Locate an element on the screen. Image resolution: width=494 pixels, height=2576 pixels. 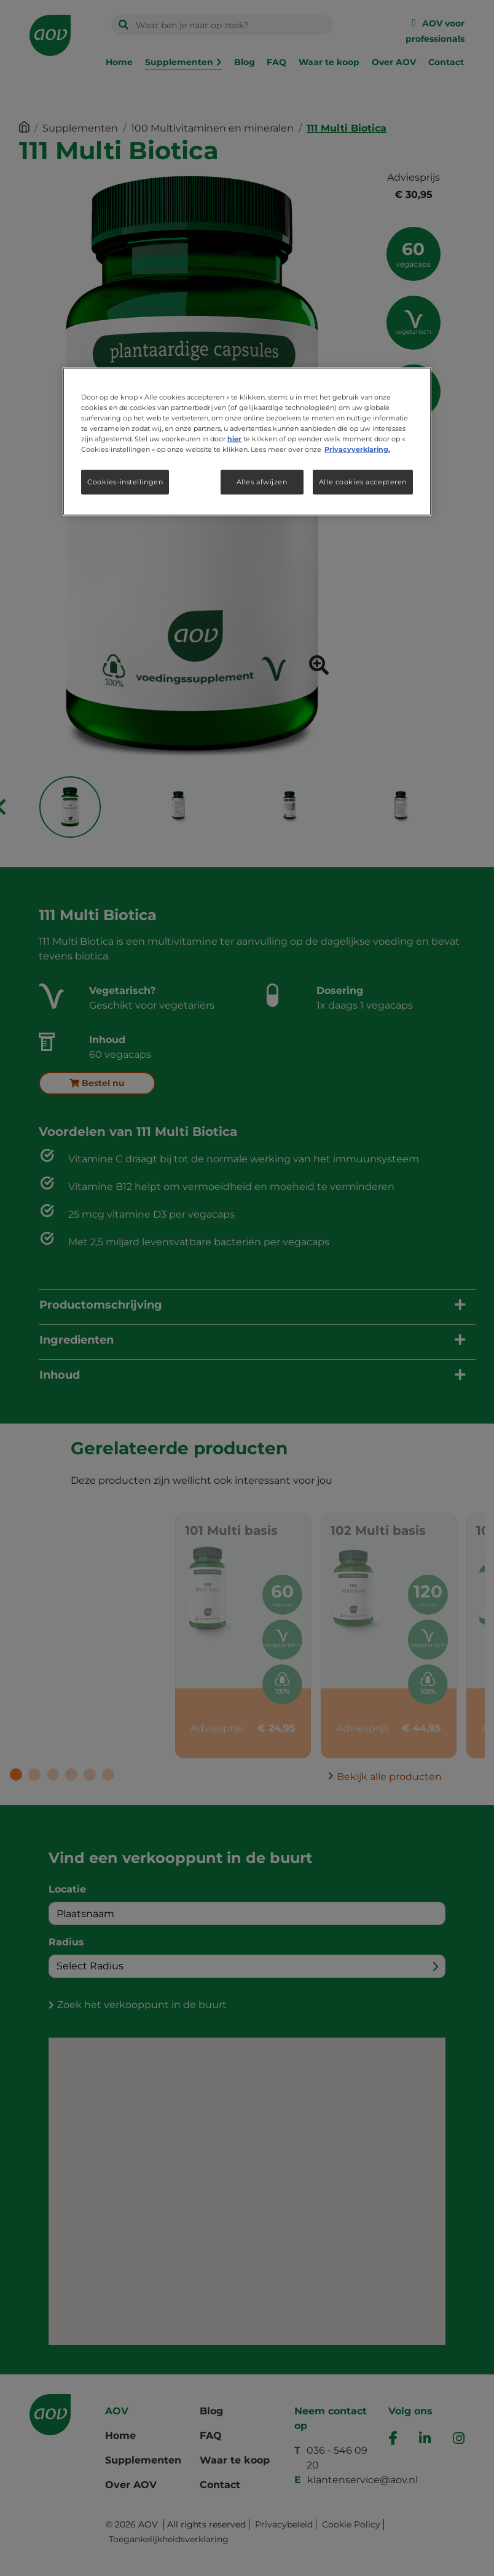
Alle cookies accepteren is located at coordinates (363, 482).